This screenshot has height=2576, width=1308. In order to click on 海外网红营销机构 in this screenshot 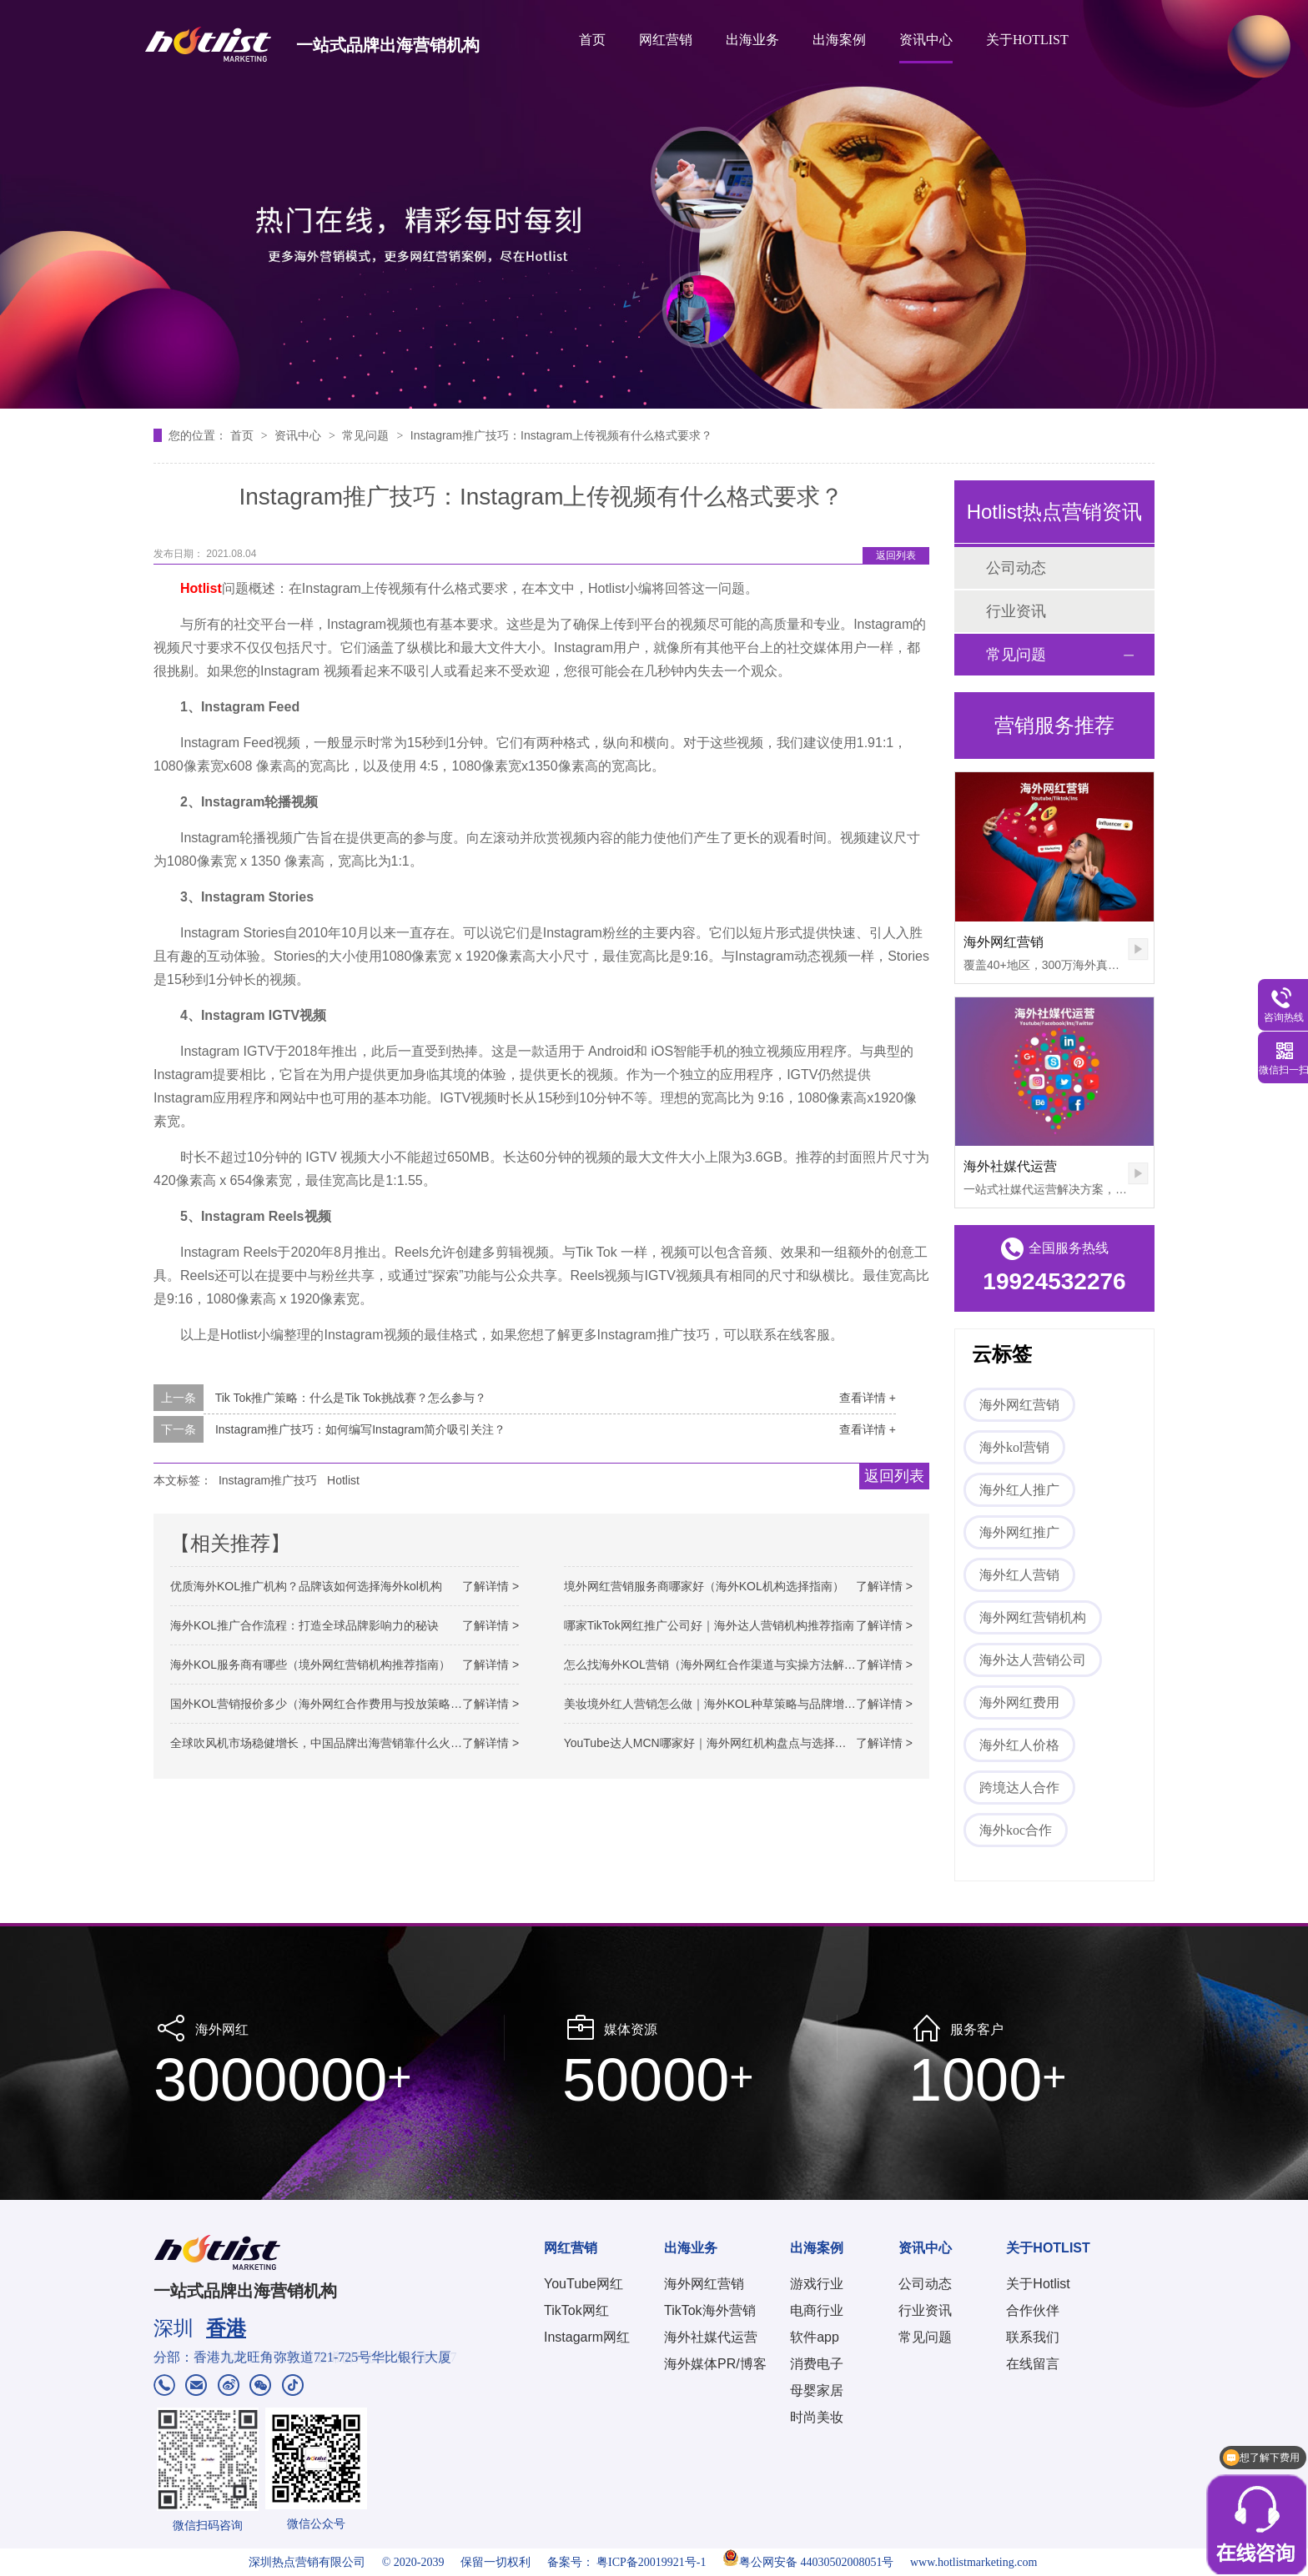, I will do `click(1032, 1617)`.